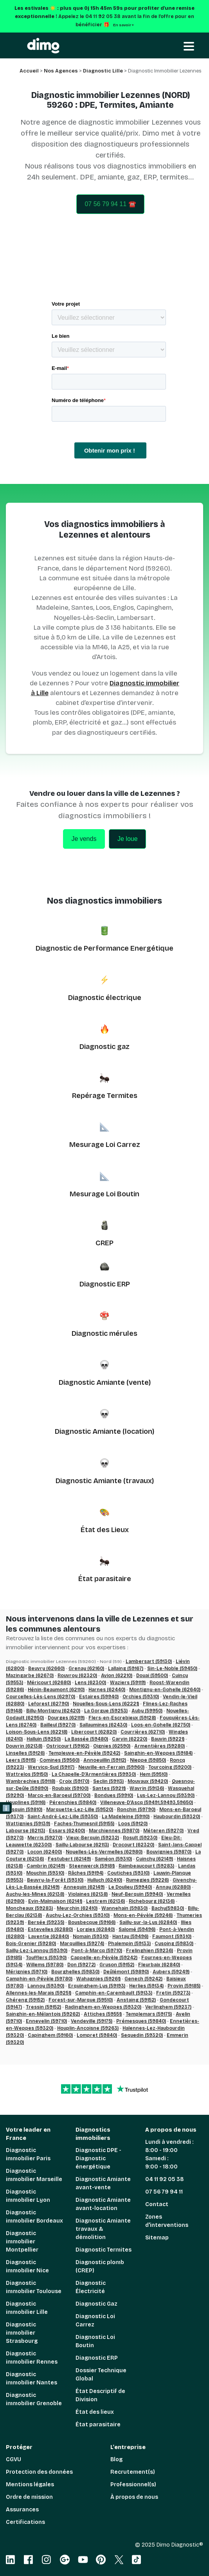  I want to click on Bachy(59830), so click(167, 1908).